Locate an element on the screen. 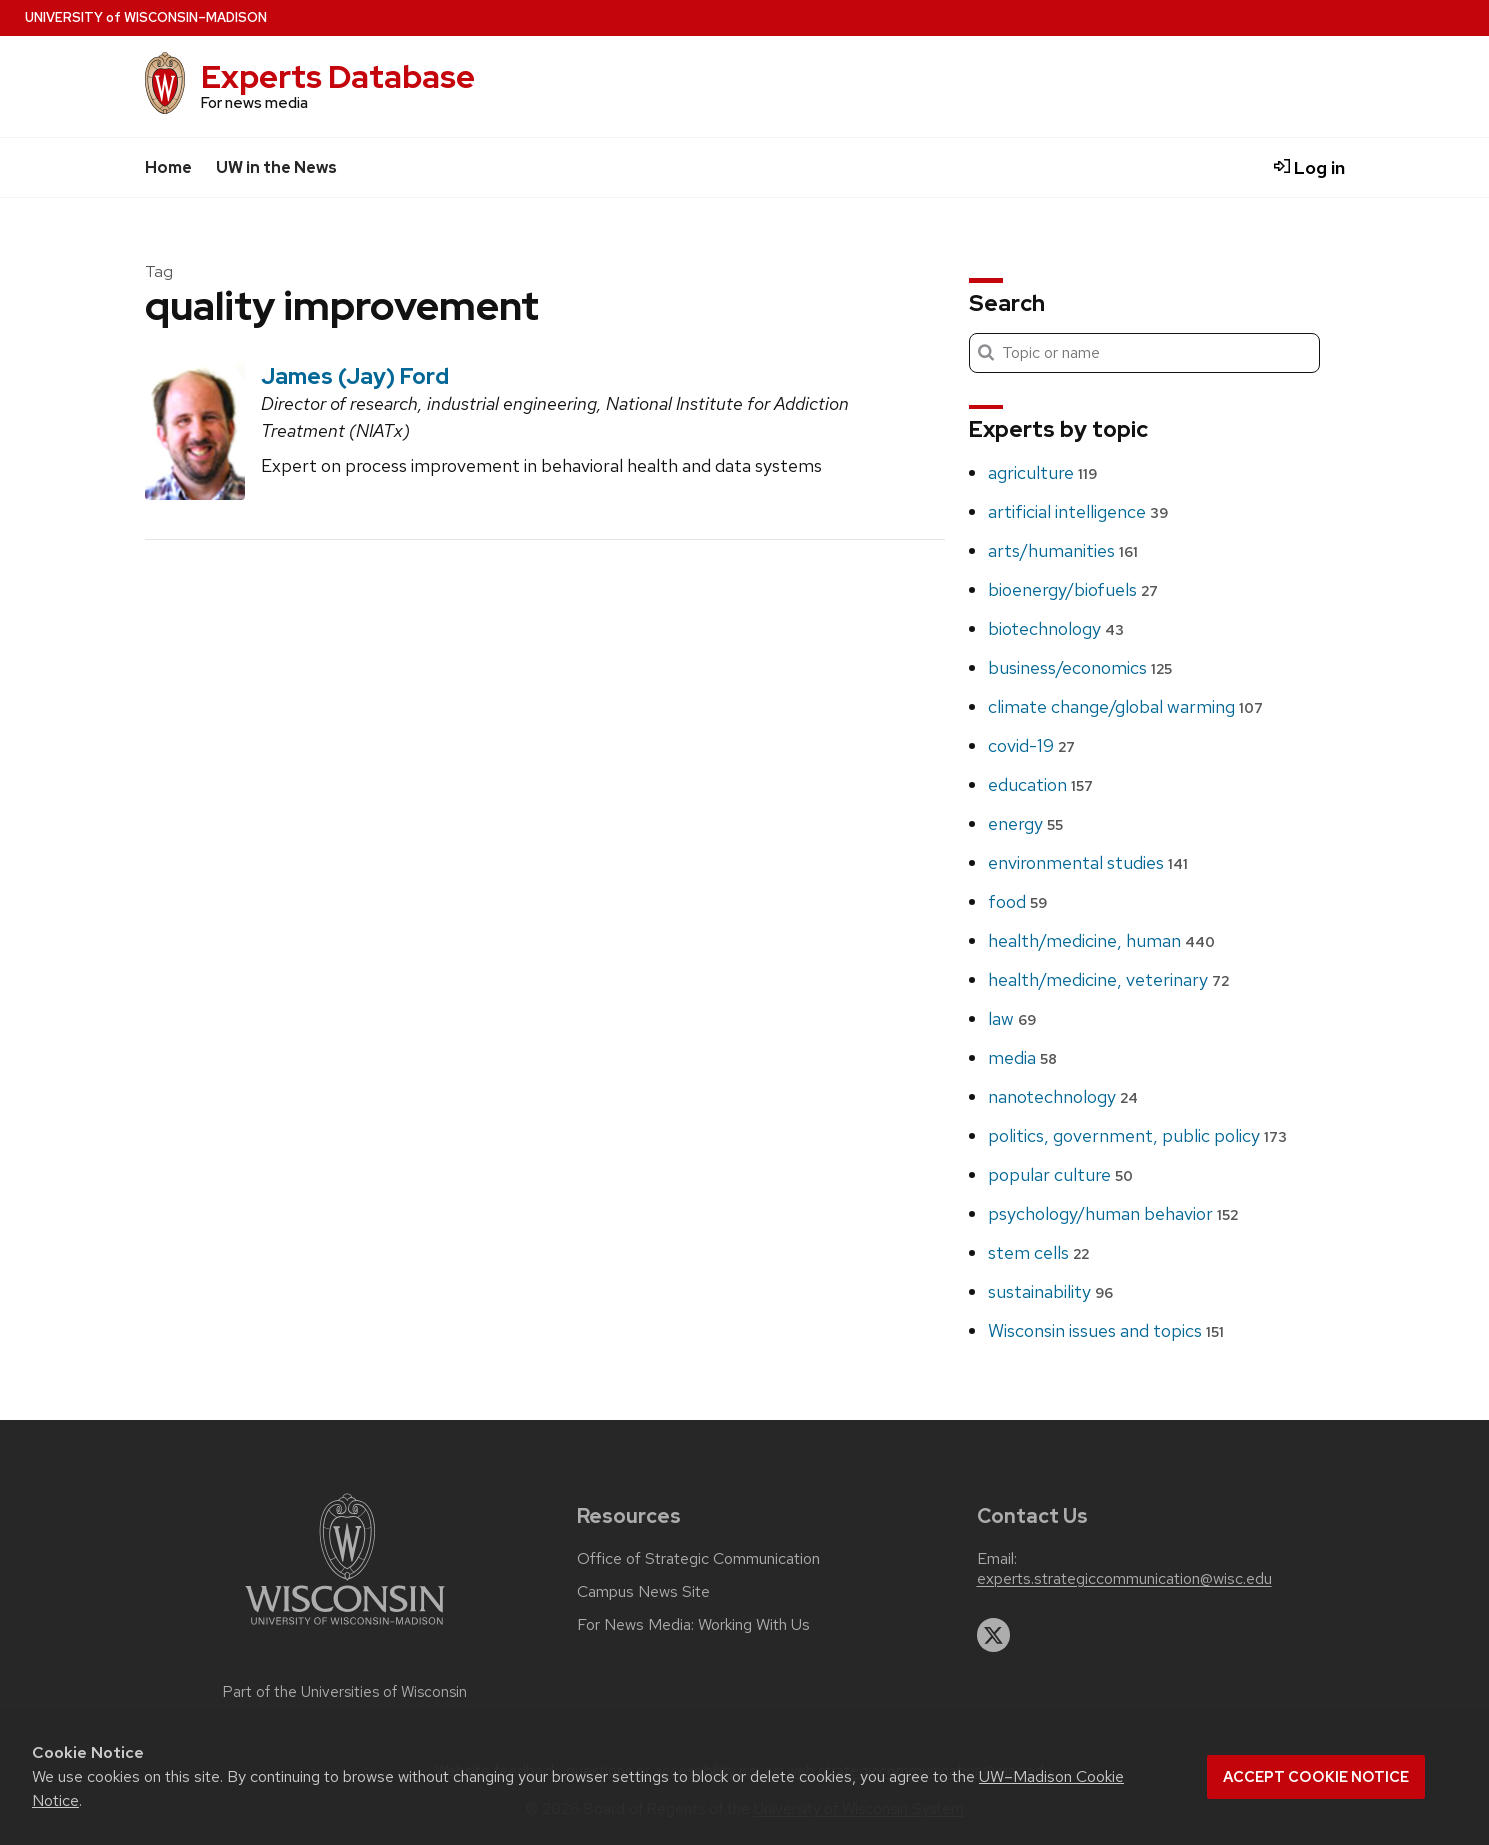  Experts Database is located at coordinates (338, 76).